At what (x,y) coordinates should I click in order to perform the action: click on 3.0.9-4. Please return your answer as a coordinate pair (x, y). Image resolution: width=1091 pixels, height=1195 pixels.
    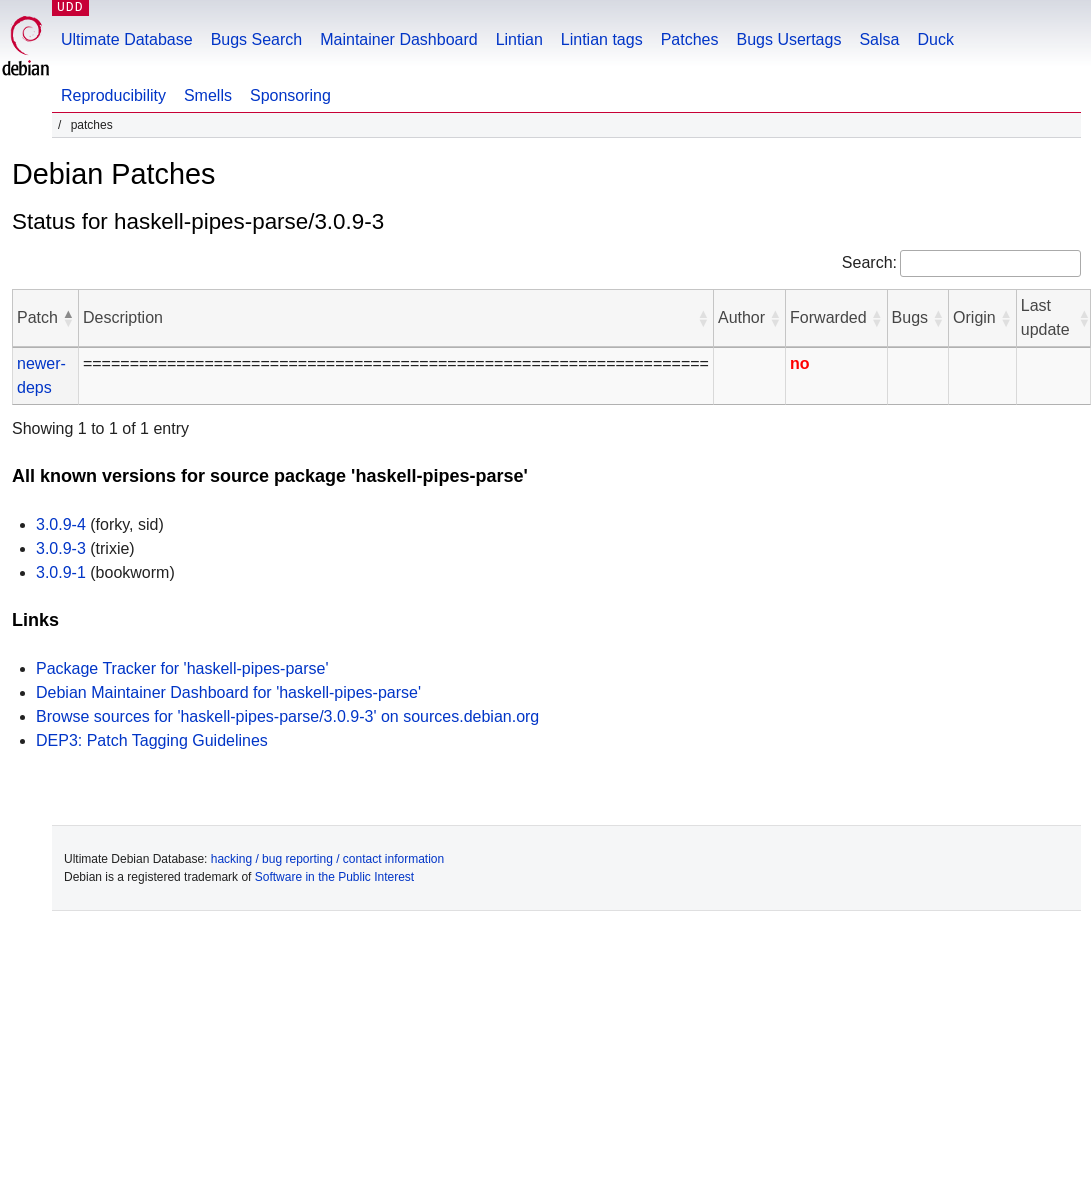
    Looking at the image, I should click on (61, 524).